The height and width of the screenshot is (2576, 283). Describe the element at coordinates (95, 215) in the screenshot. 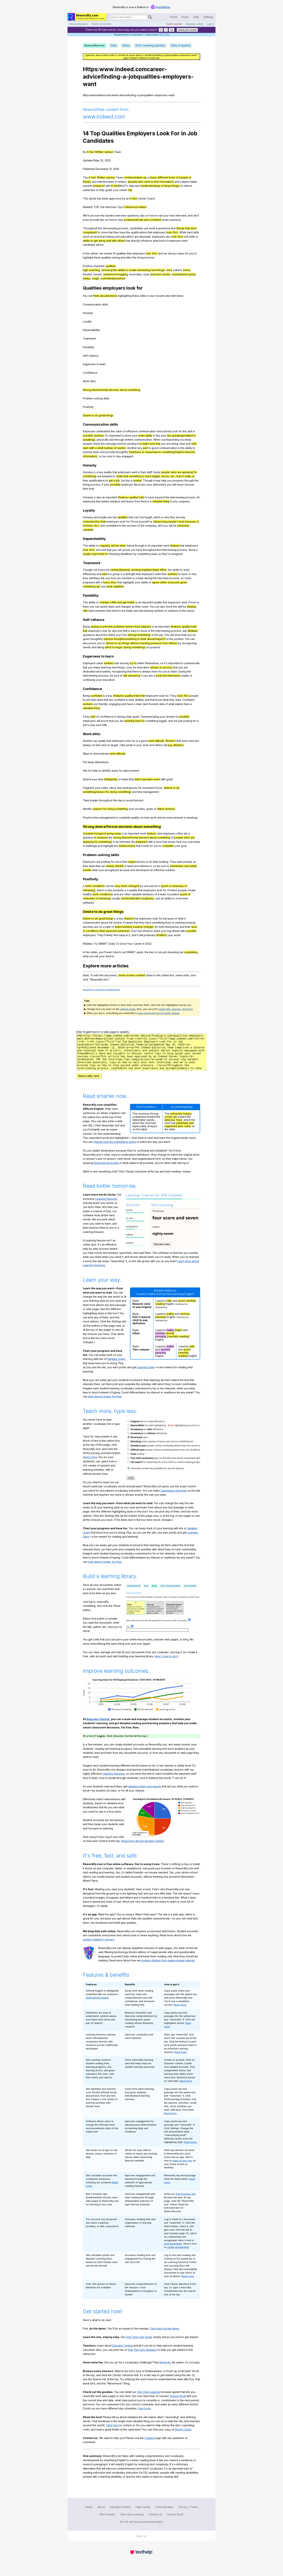

I see `uncover` at that location.